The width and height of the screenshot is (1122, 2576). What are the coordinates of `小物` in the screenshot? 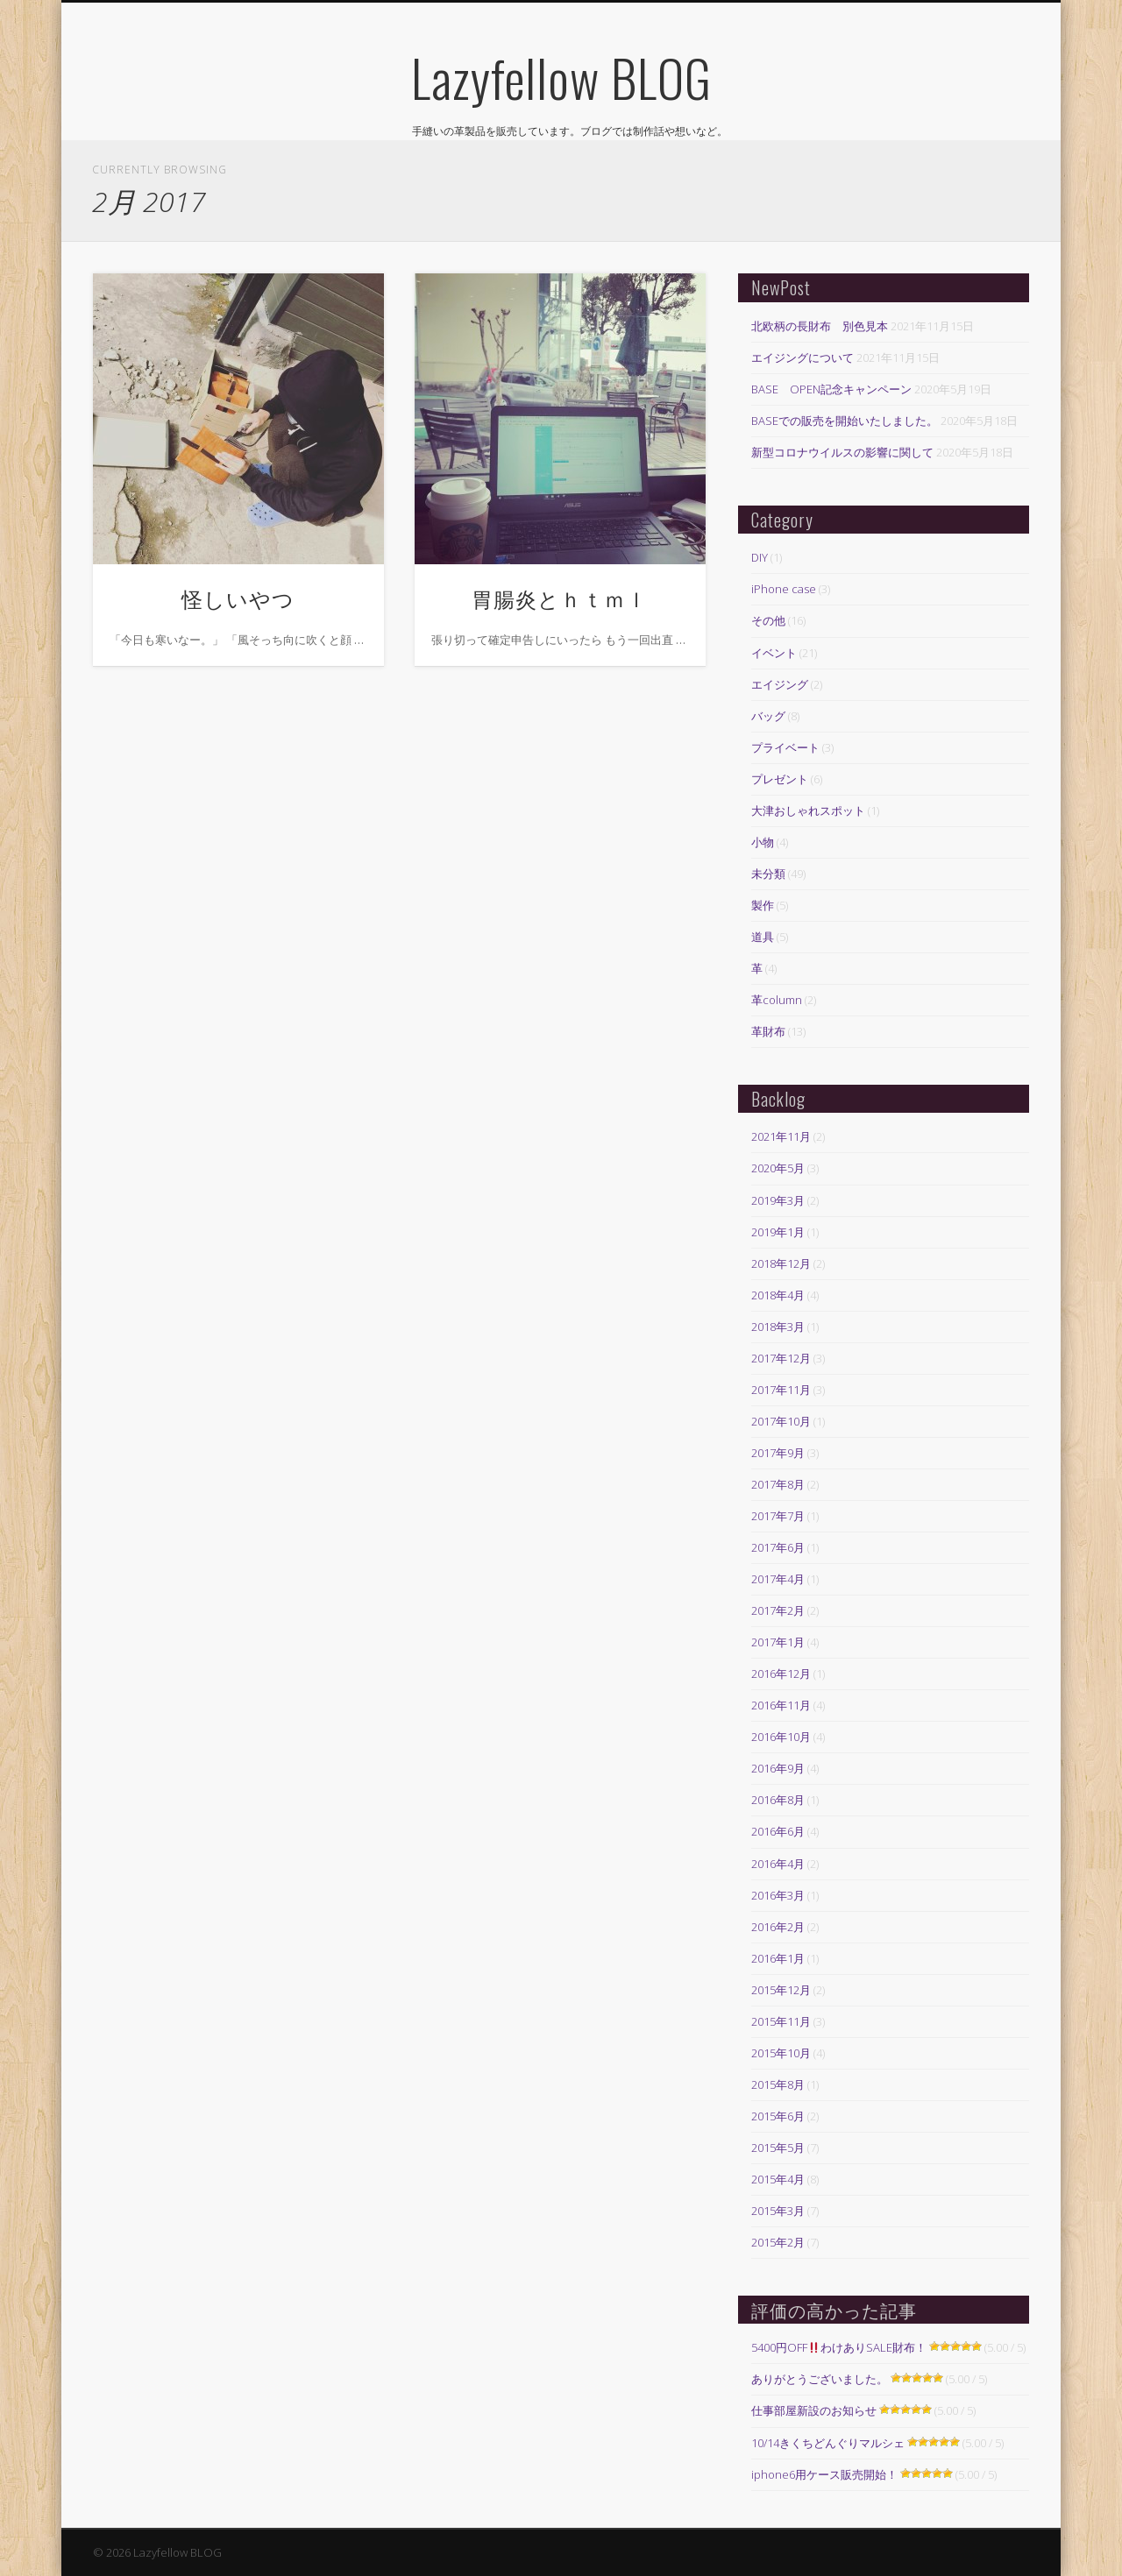 It's located at (762, 842).